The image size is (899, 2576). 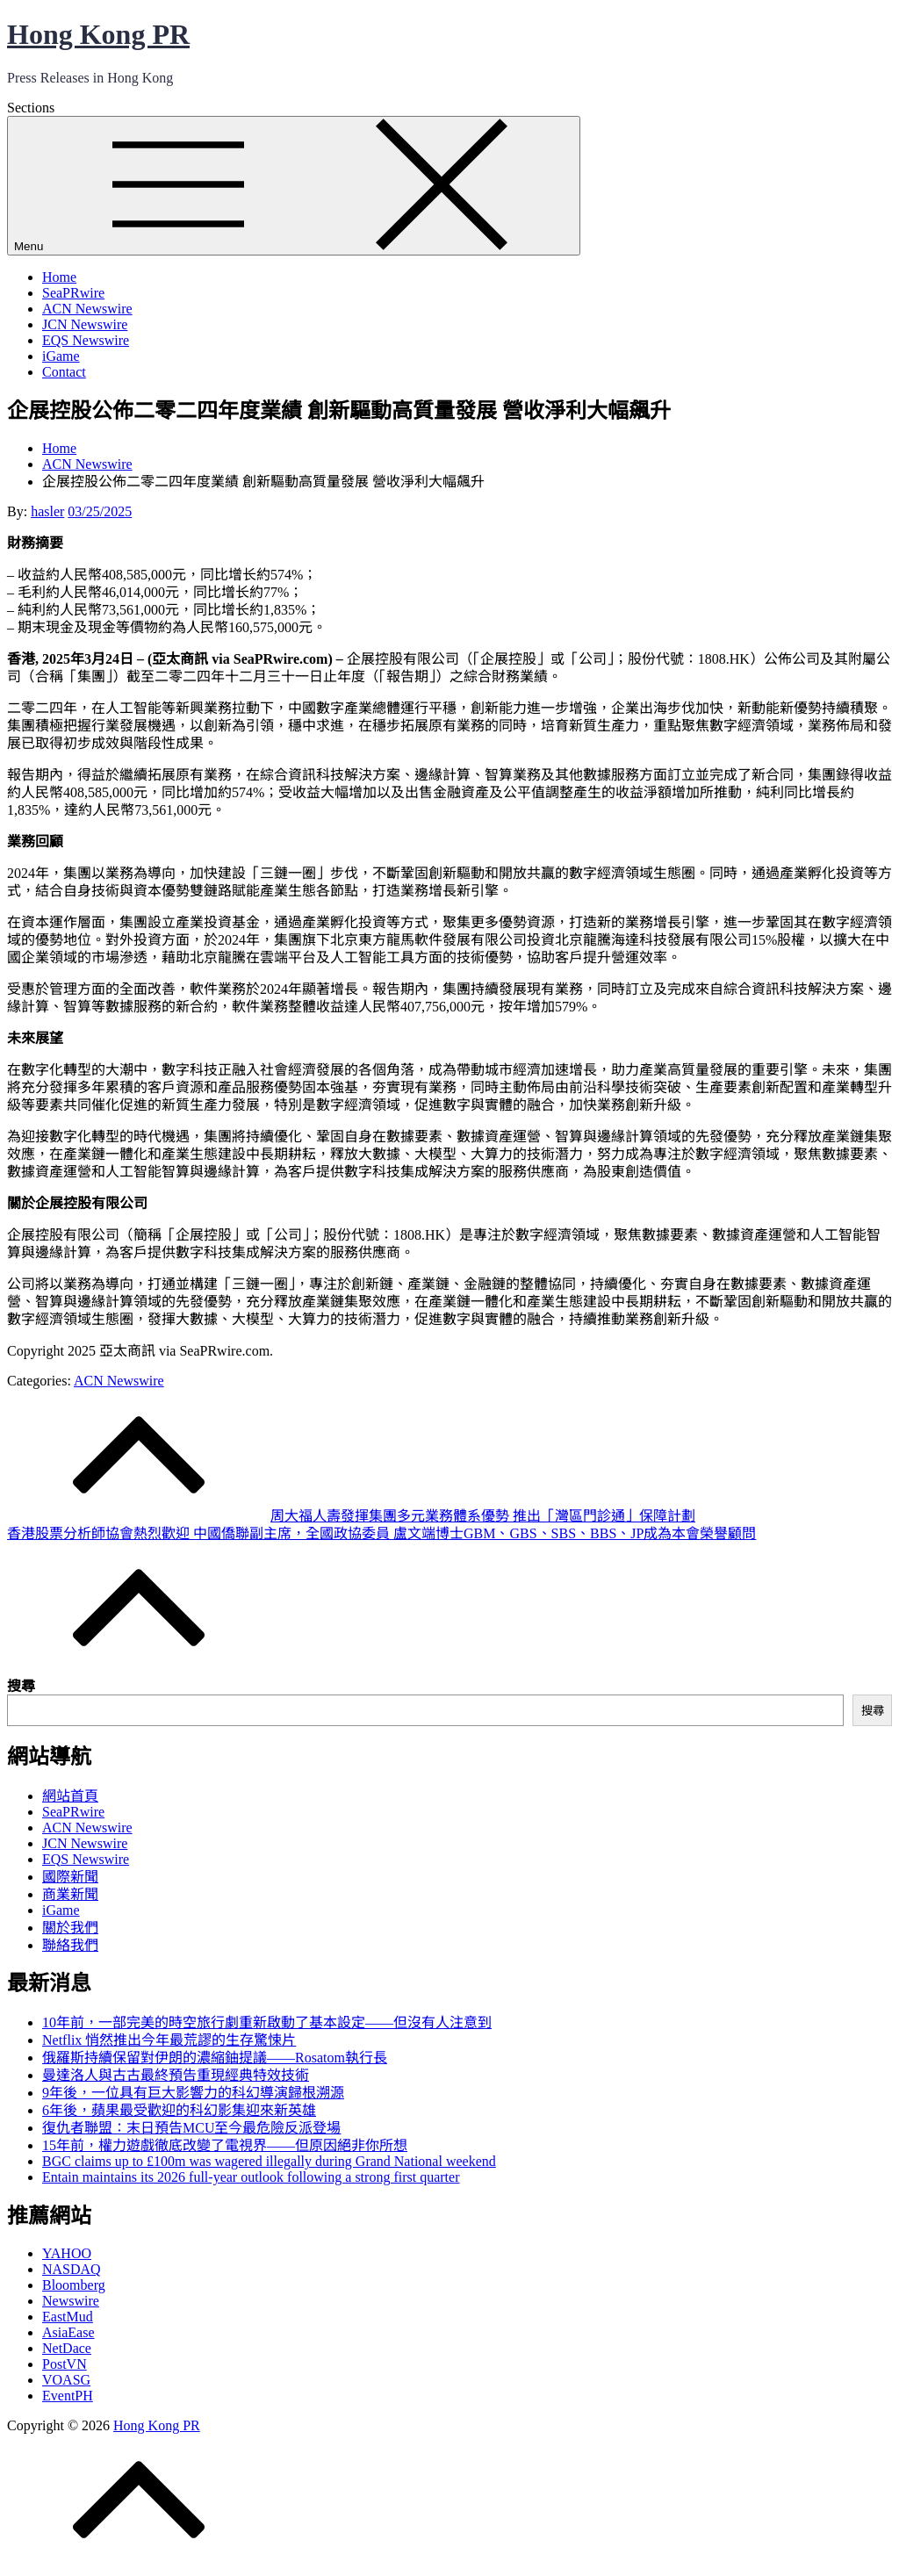 I want to click on 聯絡我們, so click(x=70, y=1945).